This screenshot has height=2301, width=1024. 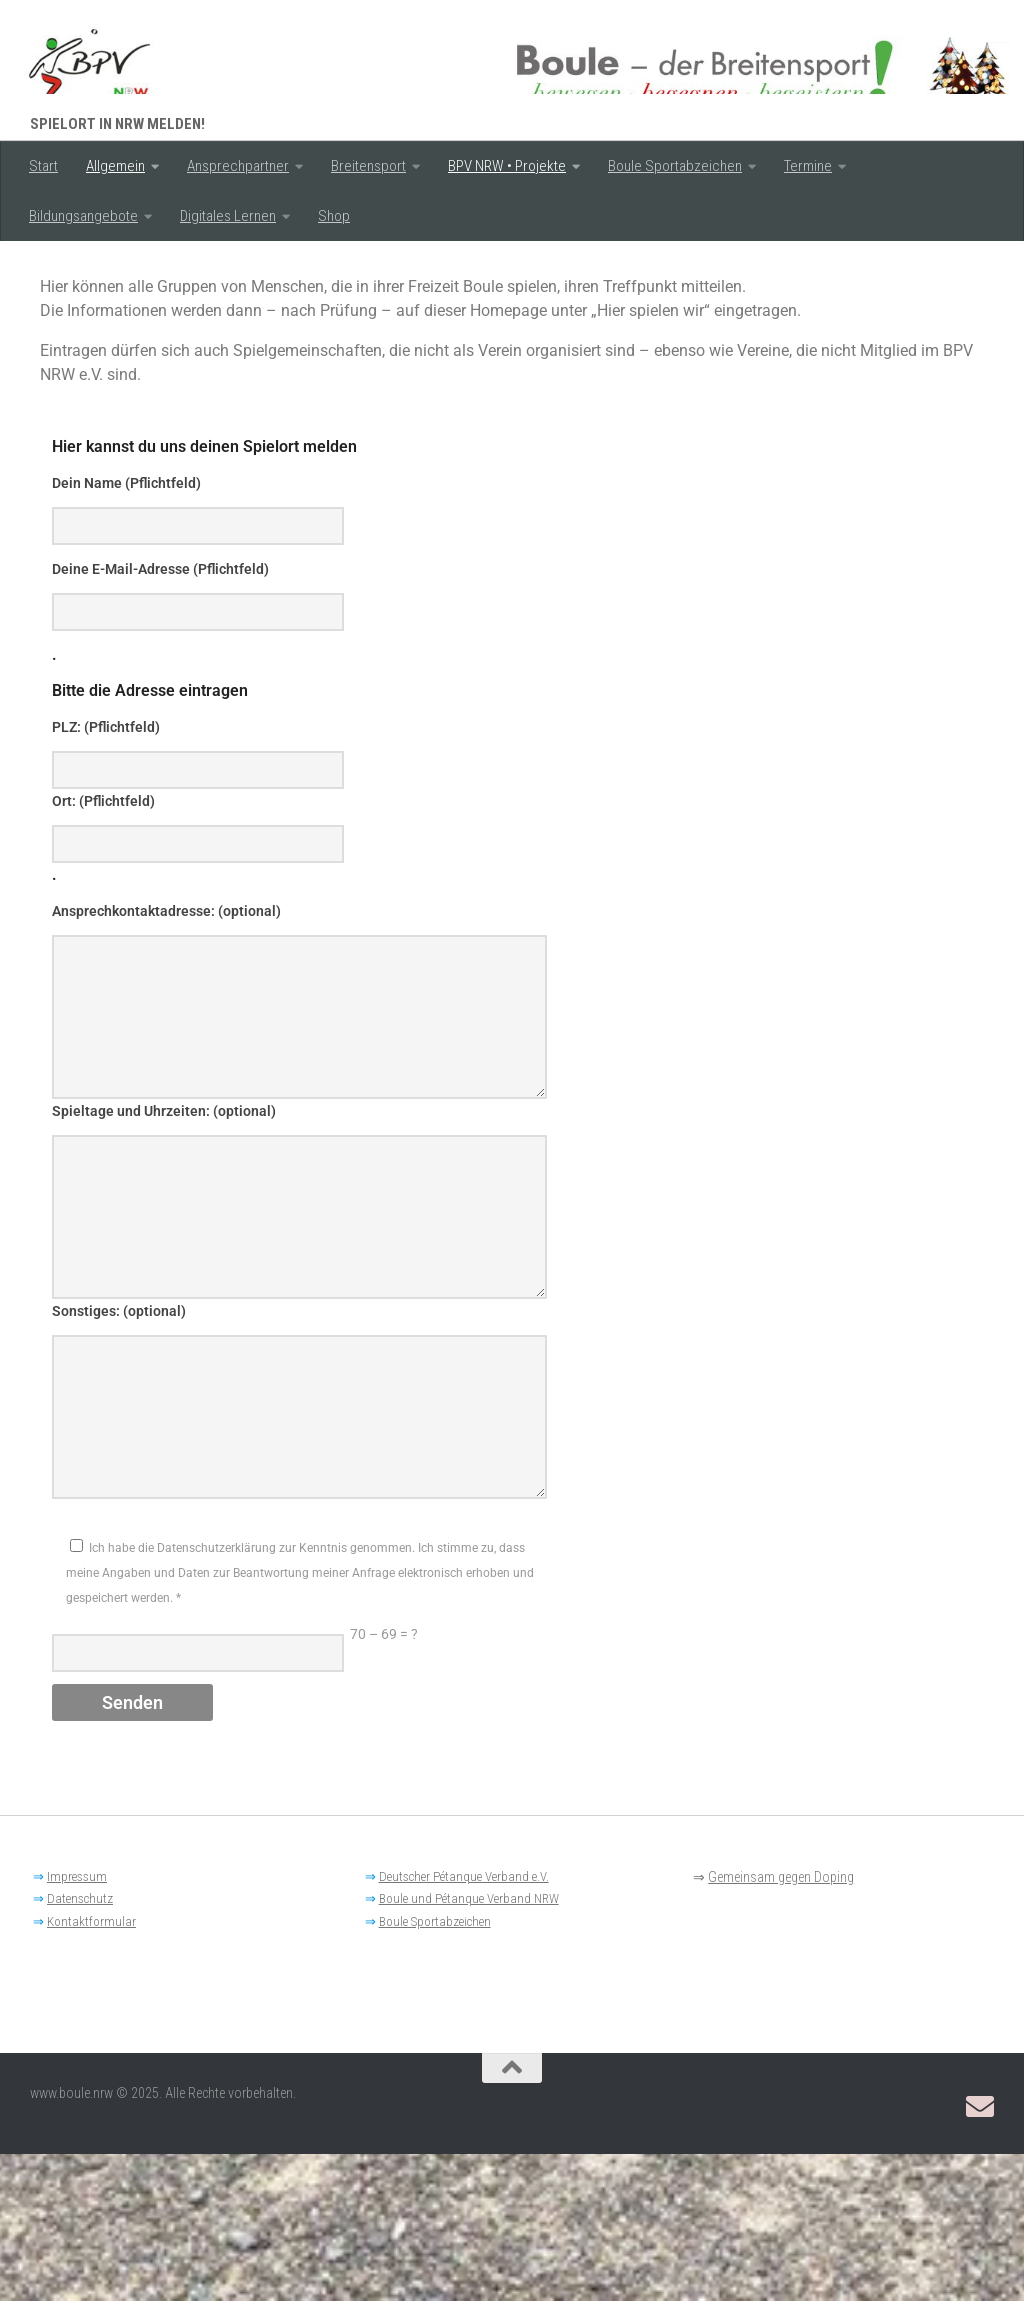 I want to click on Gemeinsam gegen Doping, so click(x=781, y=2024).